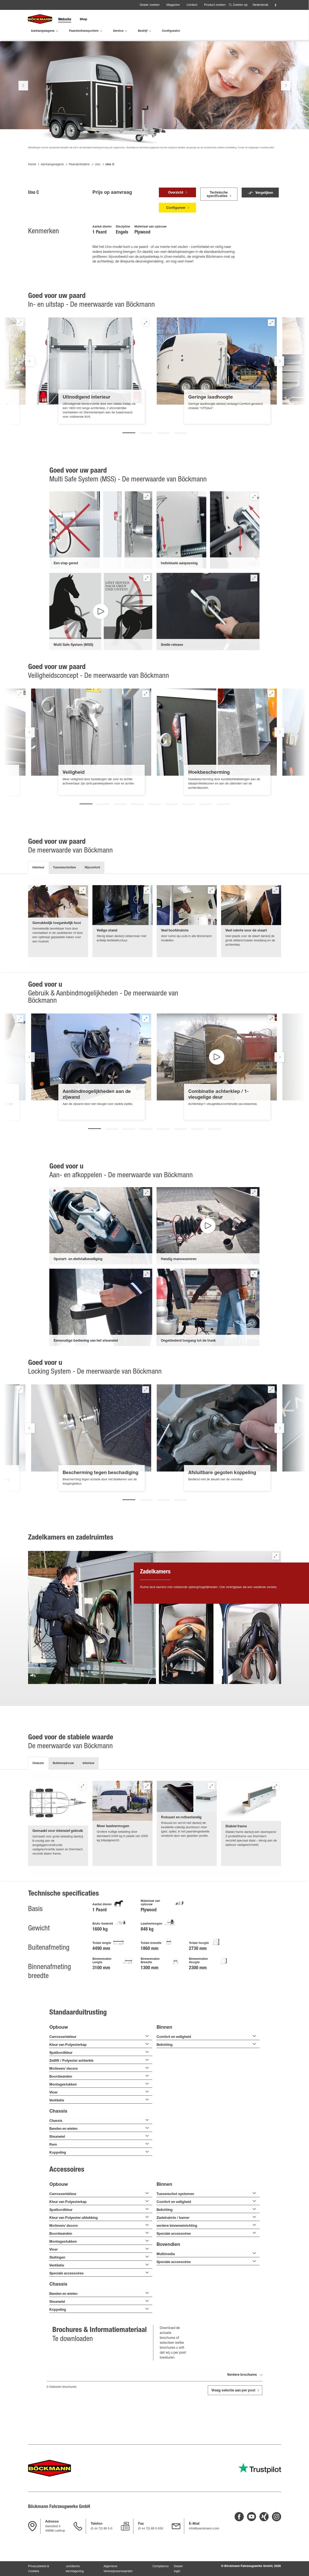 This screenshot has width=309, height=2576. Describe the element at coordinates (286, 108) in the screenshot. I see `Next` at that location.